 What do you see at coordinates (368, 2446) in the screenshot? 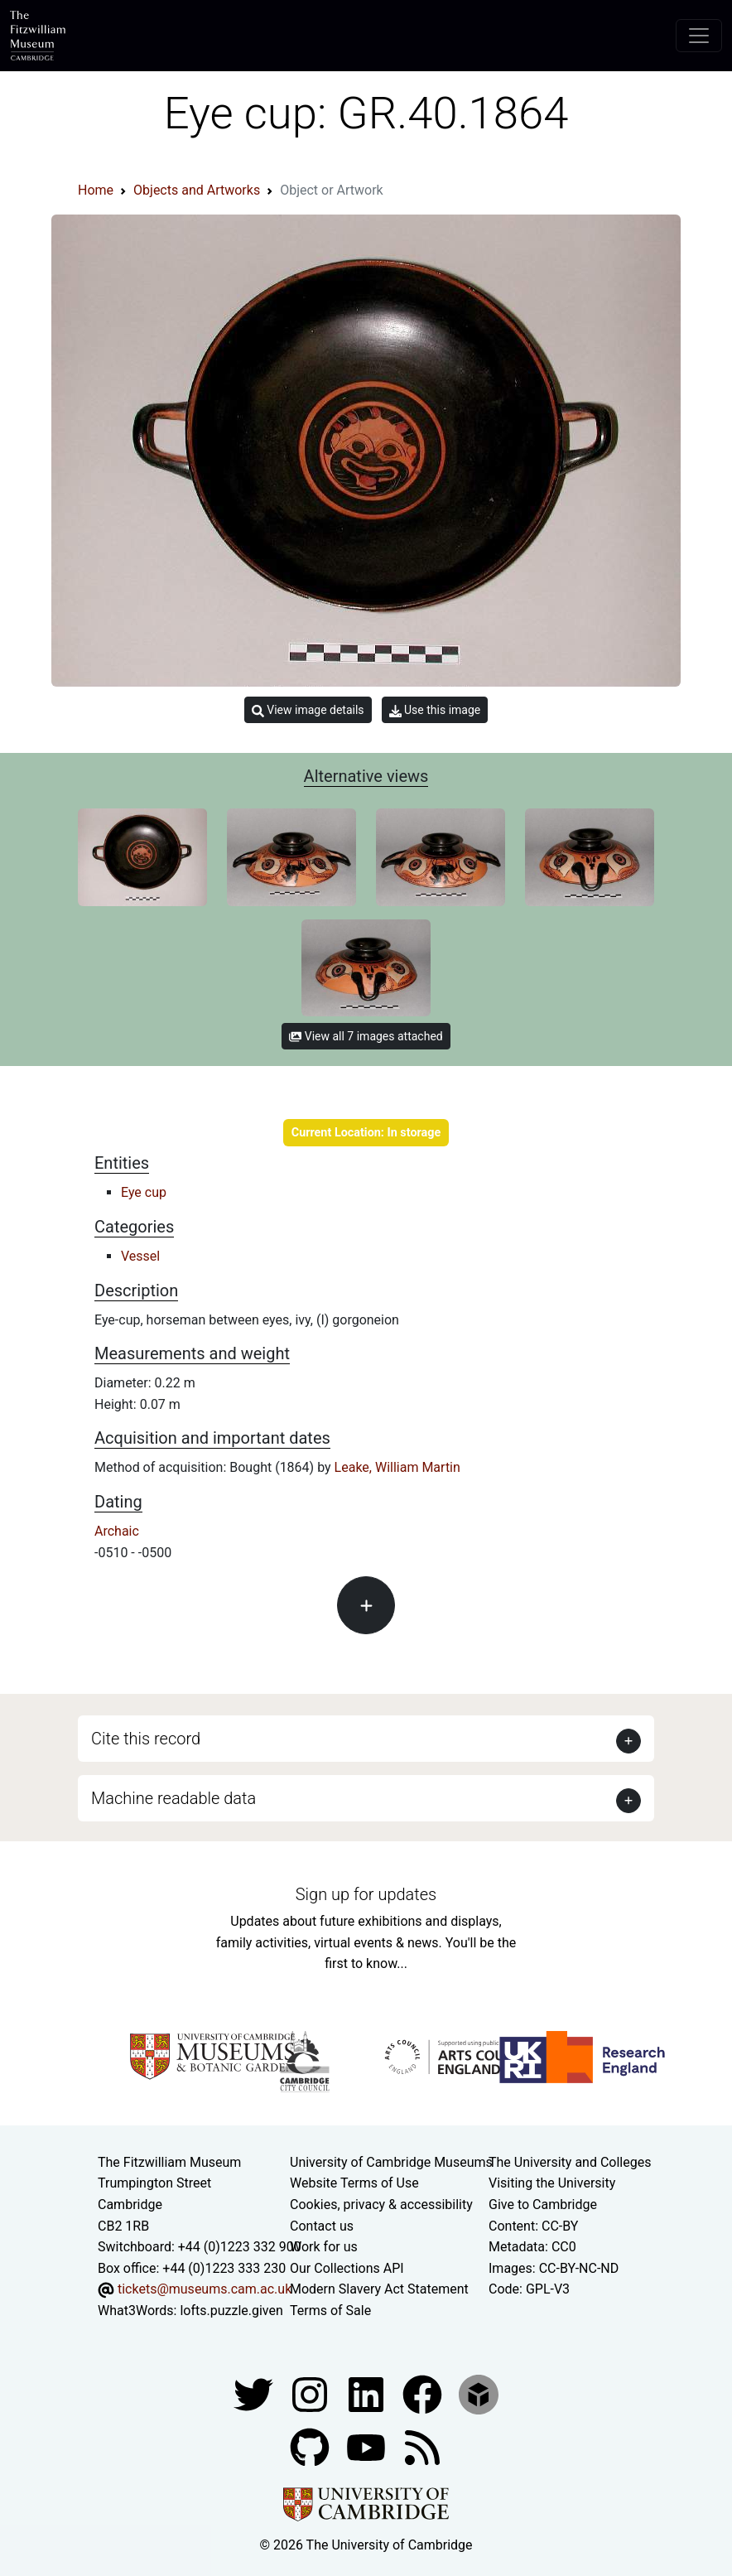
I see `[Watch our YouTube videos]` at bounding box center [368, 2446].